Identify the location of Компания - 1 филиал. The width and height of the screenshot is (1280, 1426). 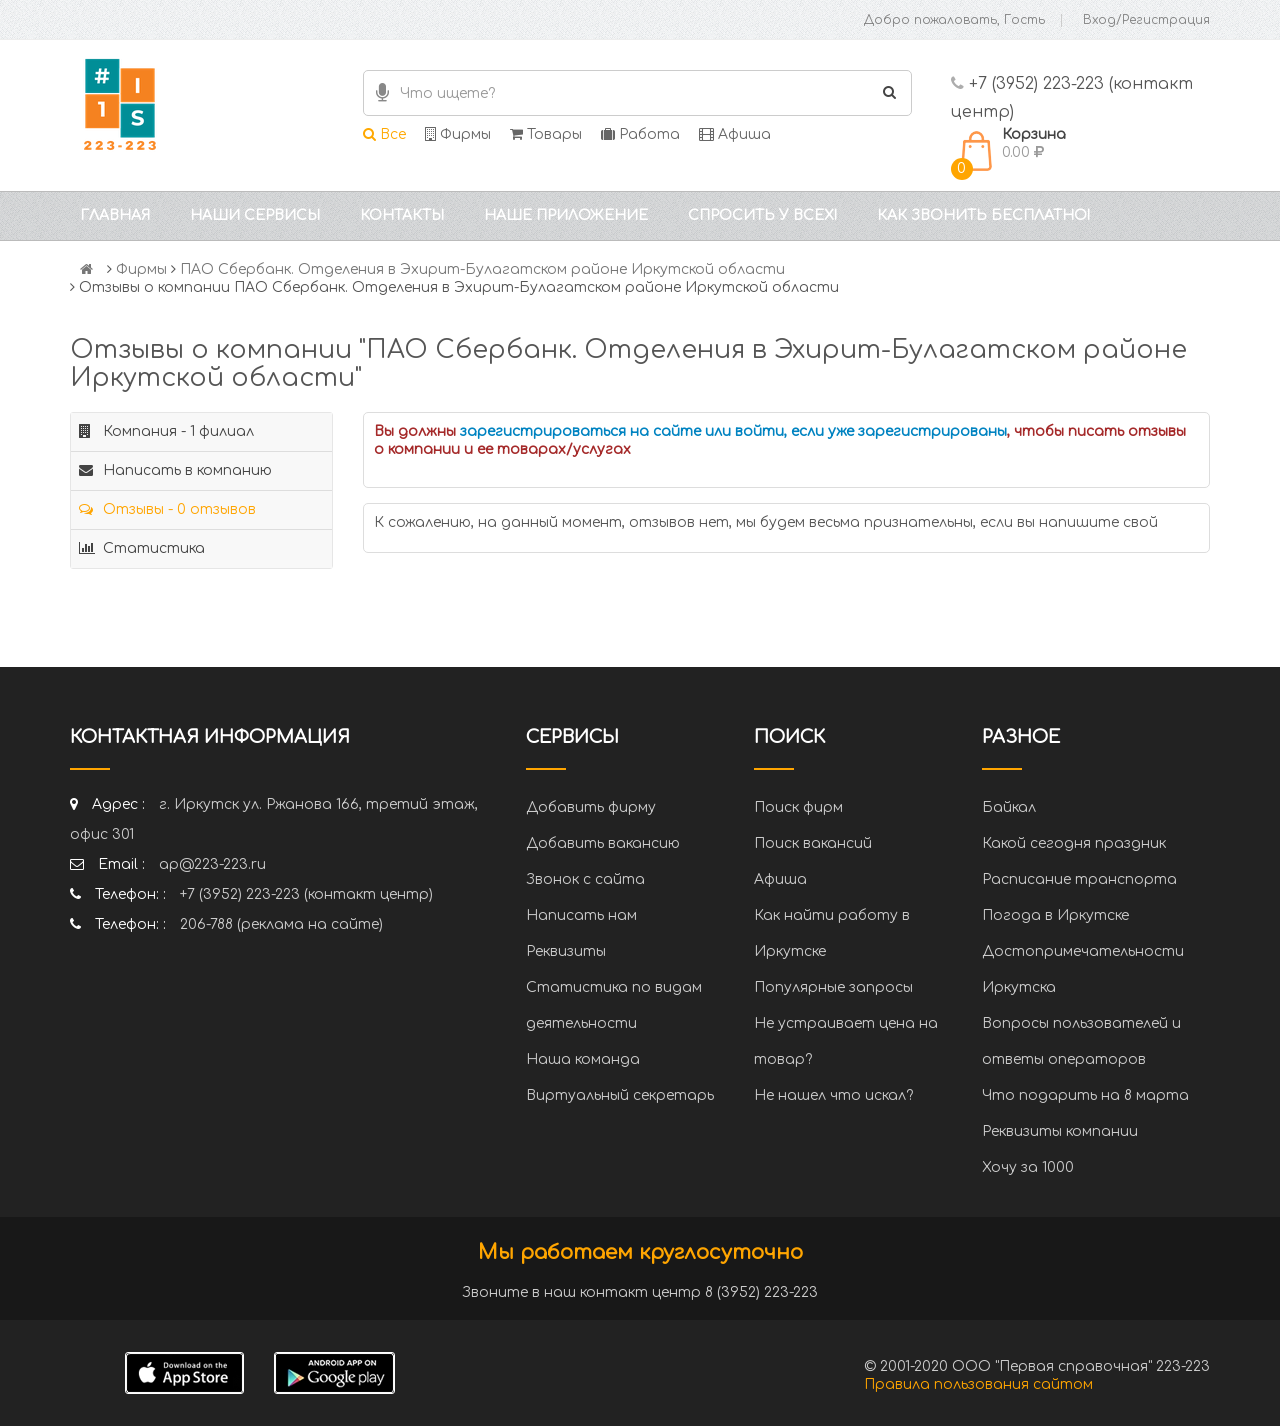
(166, 431).